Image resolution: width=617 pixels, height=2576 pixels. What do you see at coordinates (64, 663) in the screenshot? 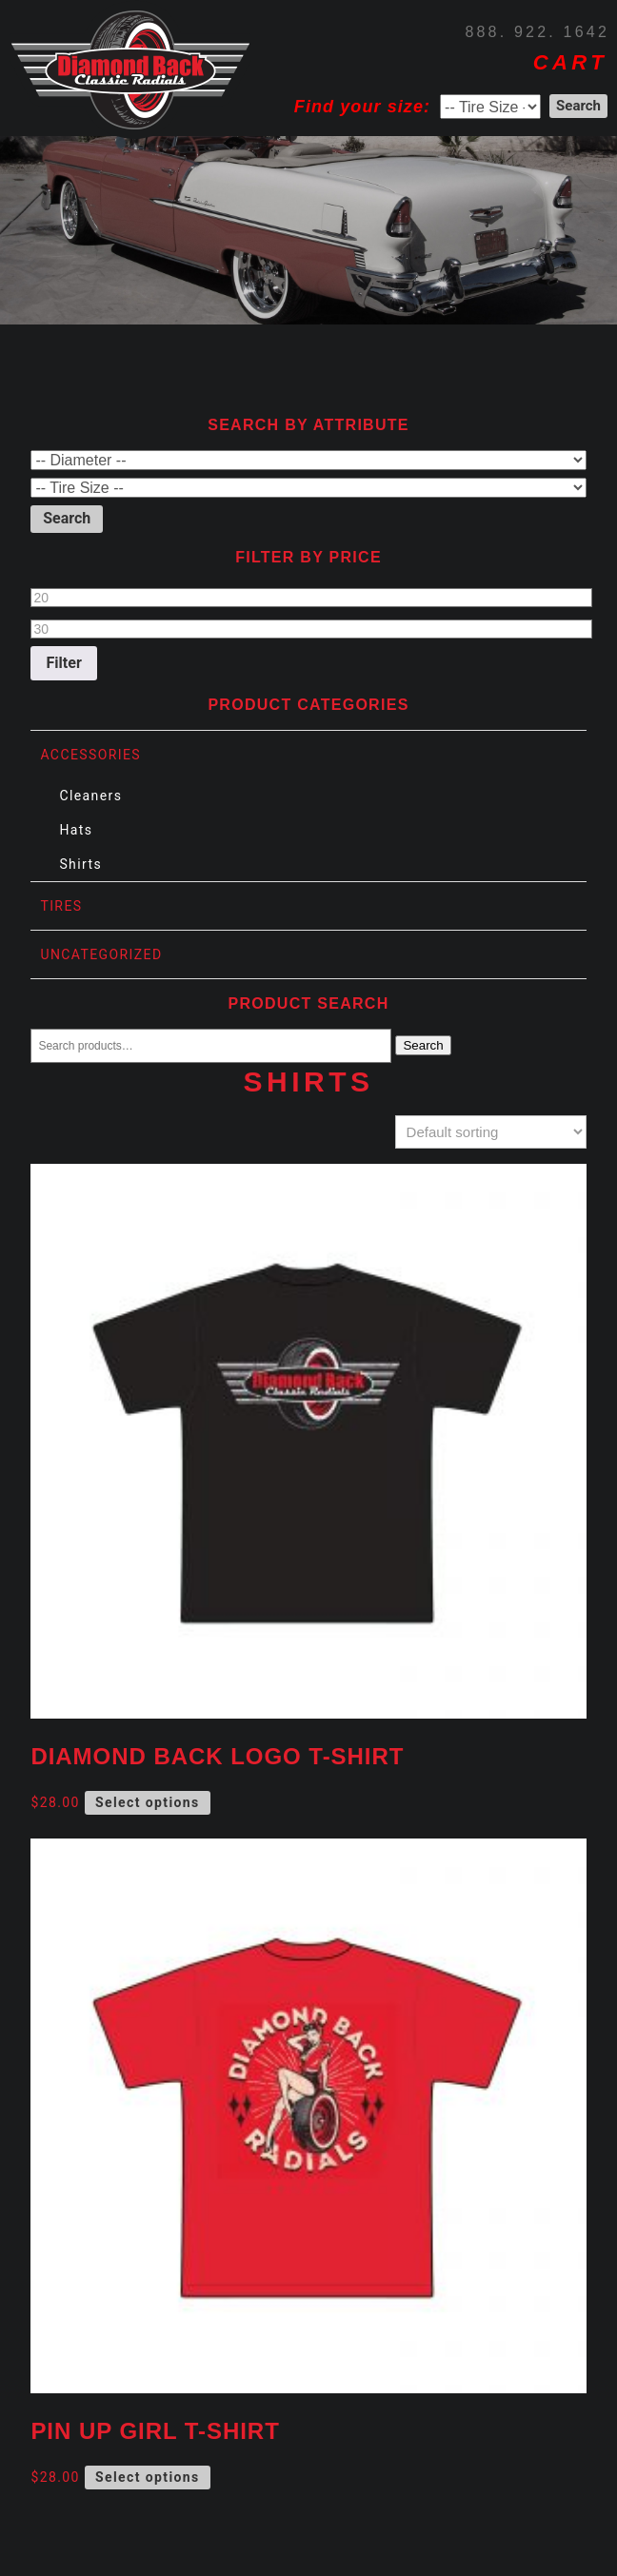
I see `Filter` at bounding box center [64, 663].